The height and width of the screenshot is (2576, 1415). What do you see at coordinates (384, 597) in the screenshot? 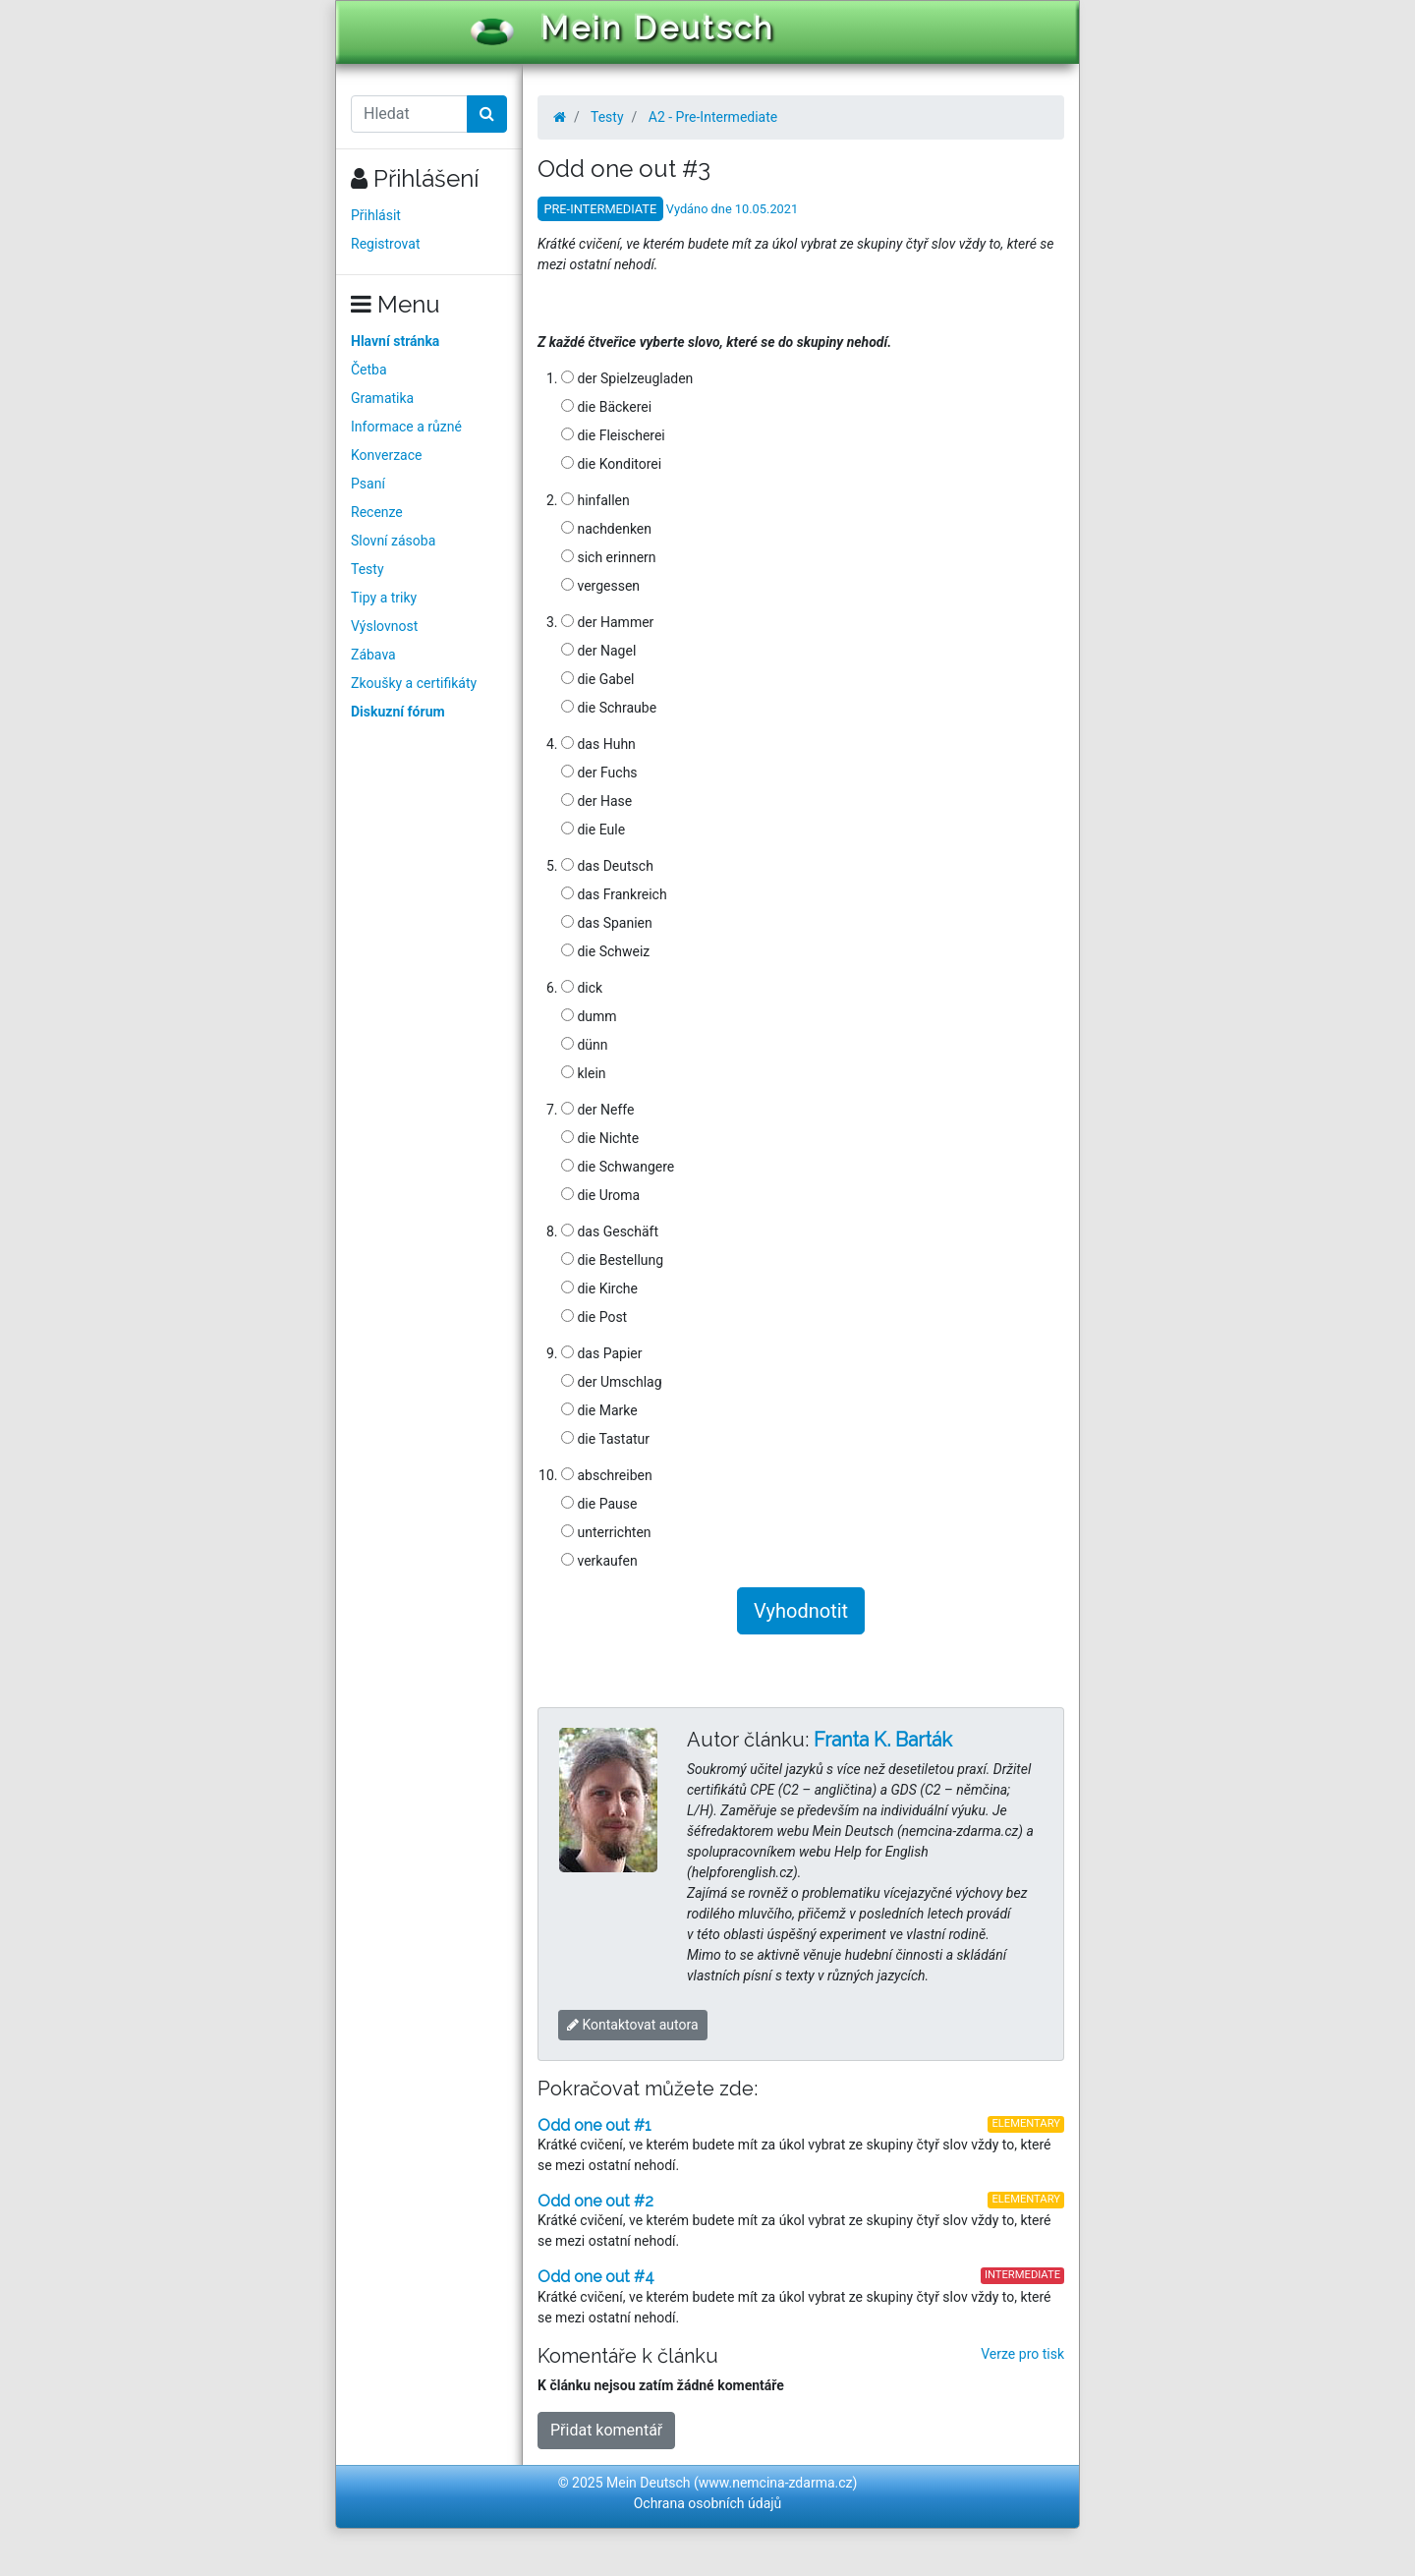
I see `Tipy a triky` at bounding box center [384, 597].